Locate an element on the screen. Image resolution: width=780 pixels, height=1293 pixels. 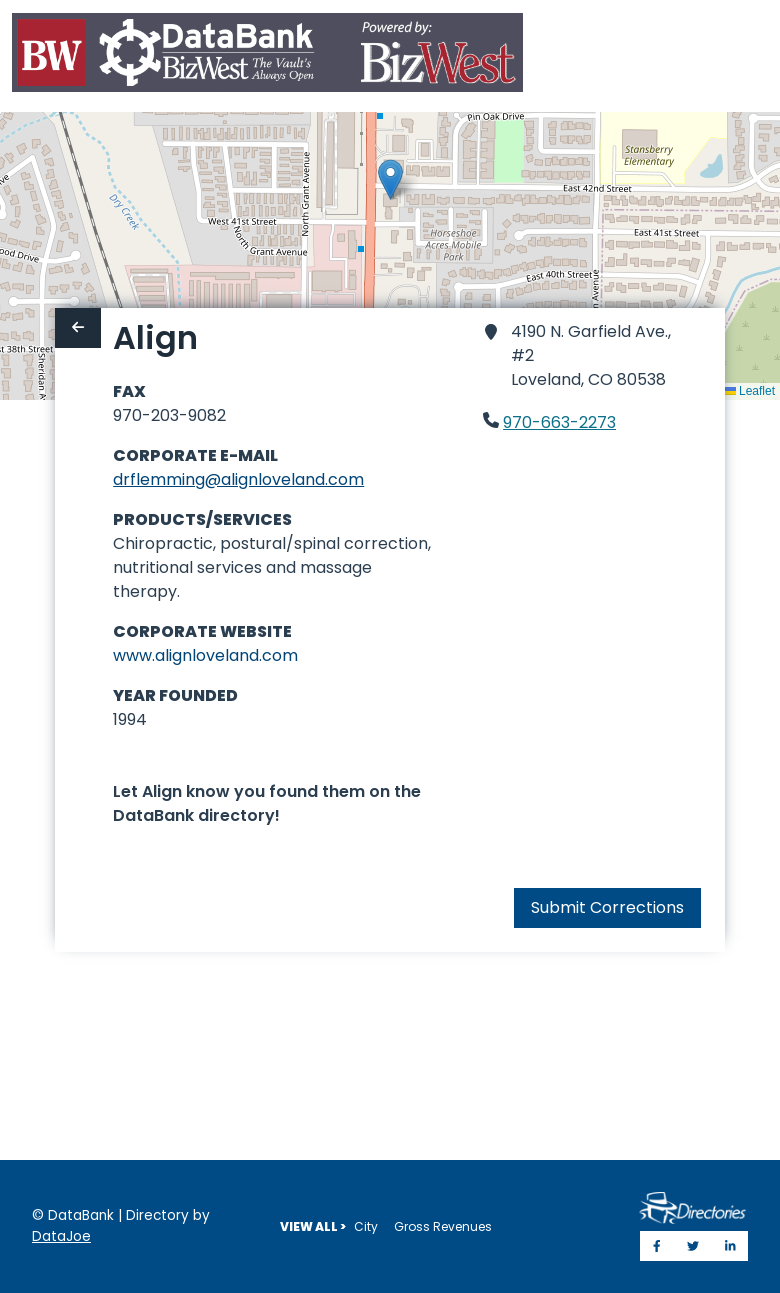
[Home] is located at coordinates (267, 56).